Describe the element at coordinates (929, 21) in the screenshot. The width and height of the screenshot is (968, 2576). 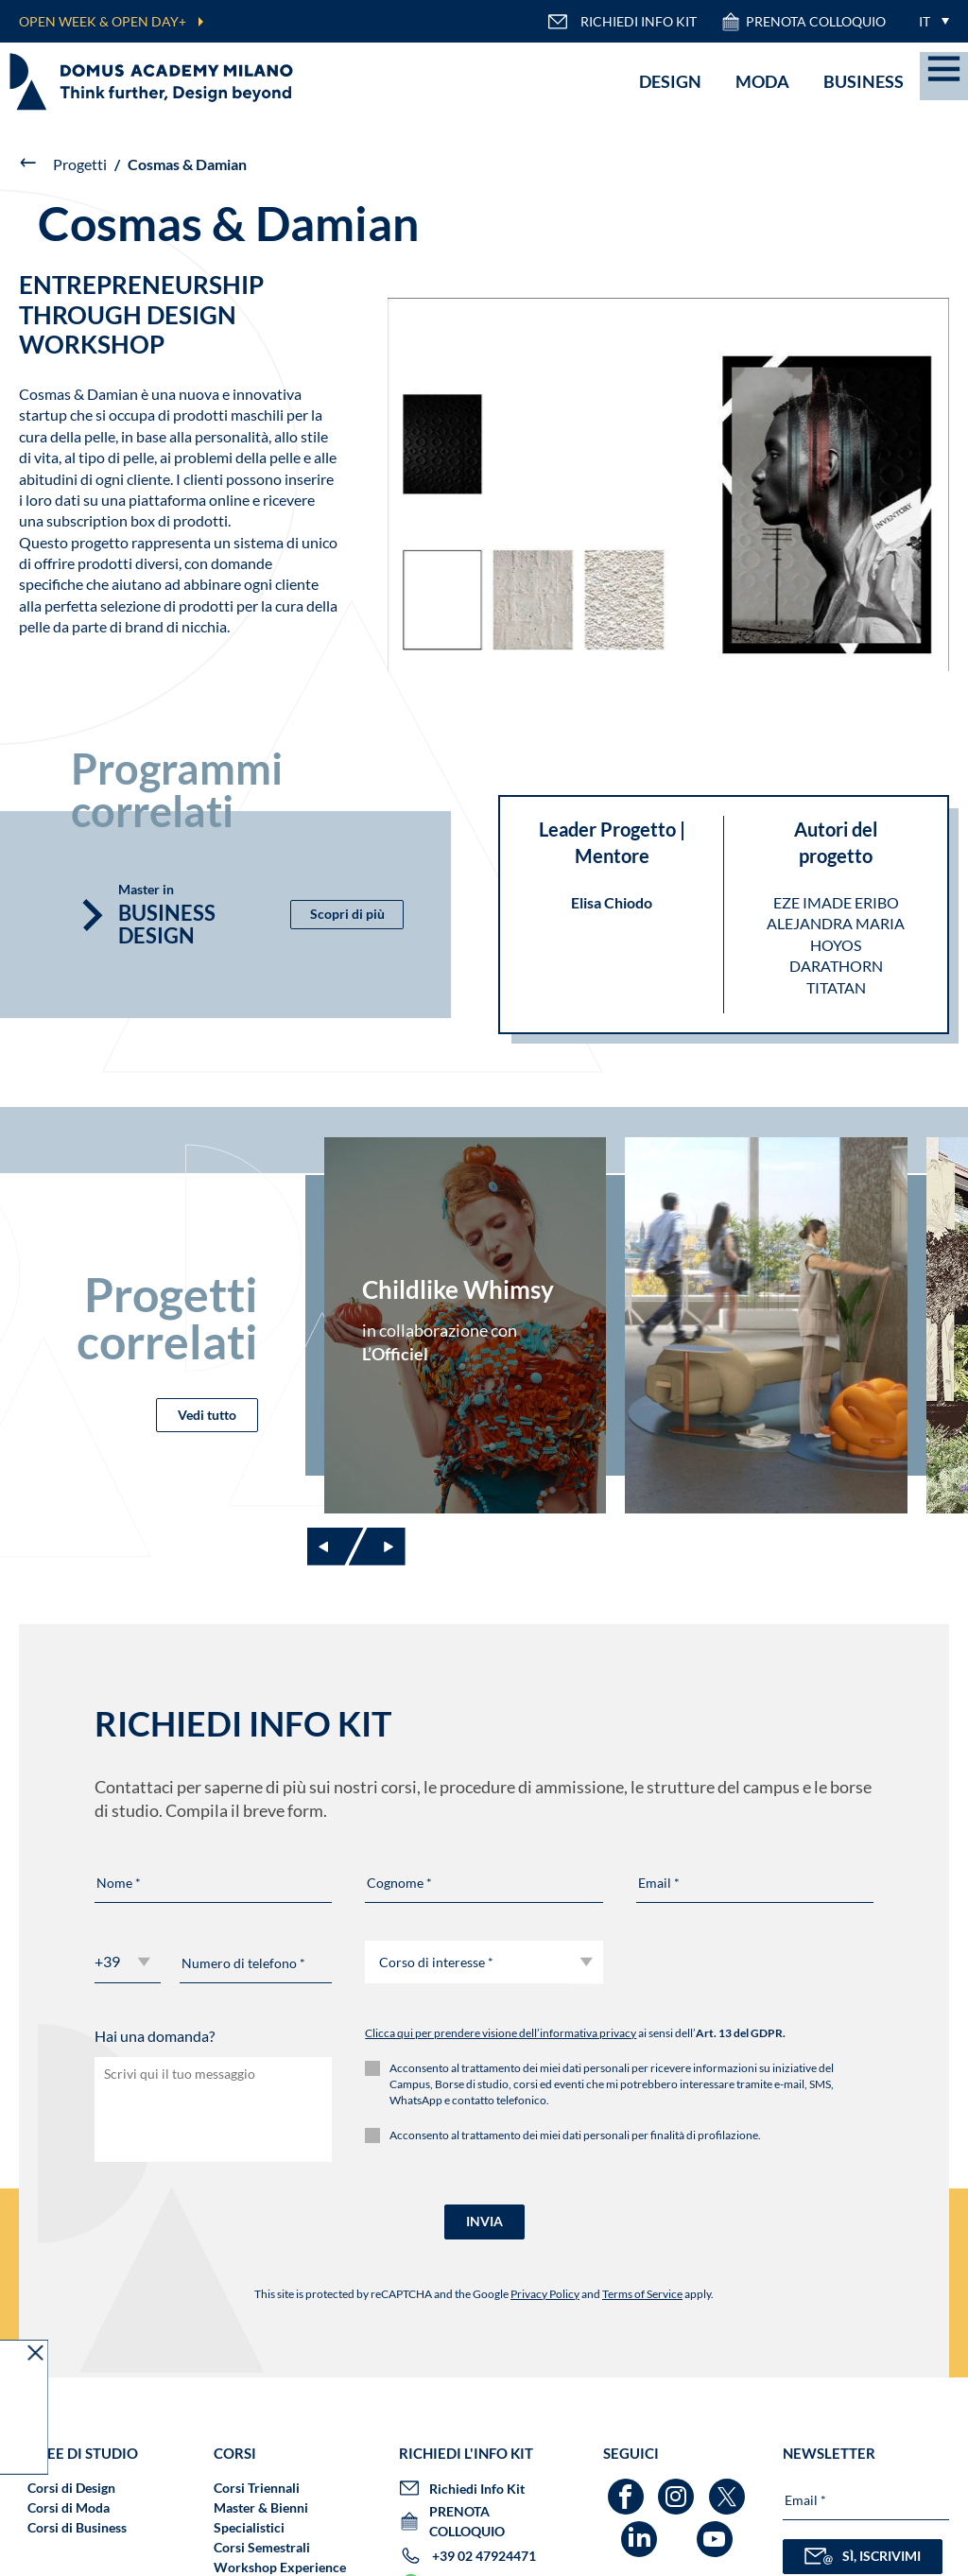
I see `[menuitem]` at that location.